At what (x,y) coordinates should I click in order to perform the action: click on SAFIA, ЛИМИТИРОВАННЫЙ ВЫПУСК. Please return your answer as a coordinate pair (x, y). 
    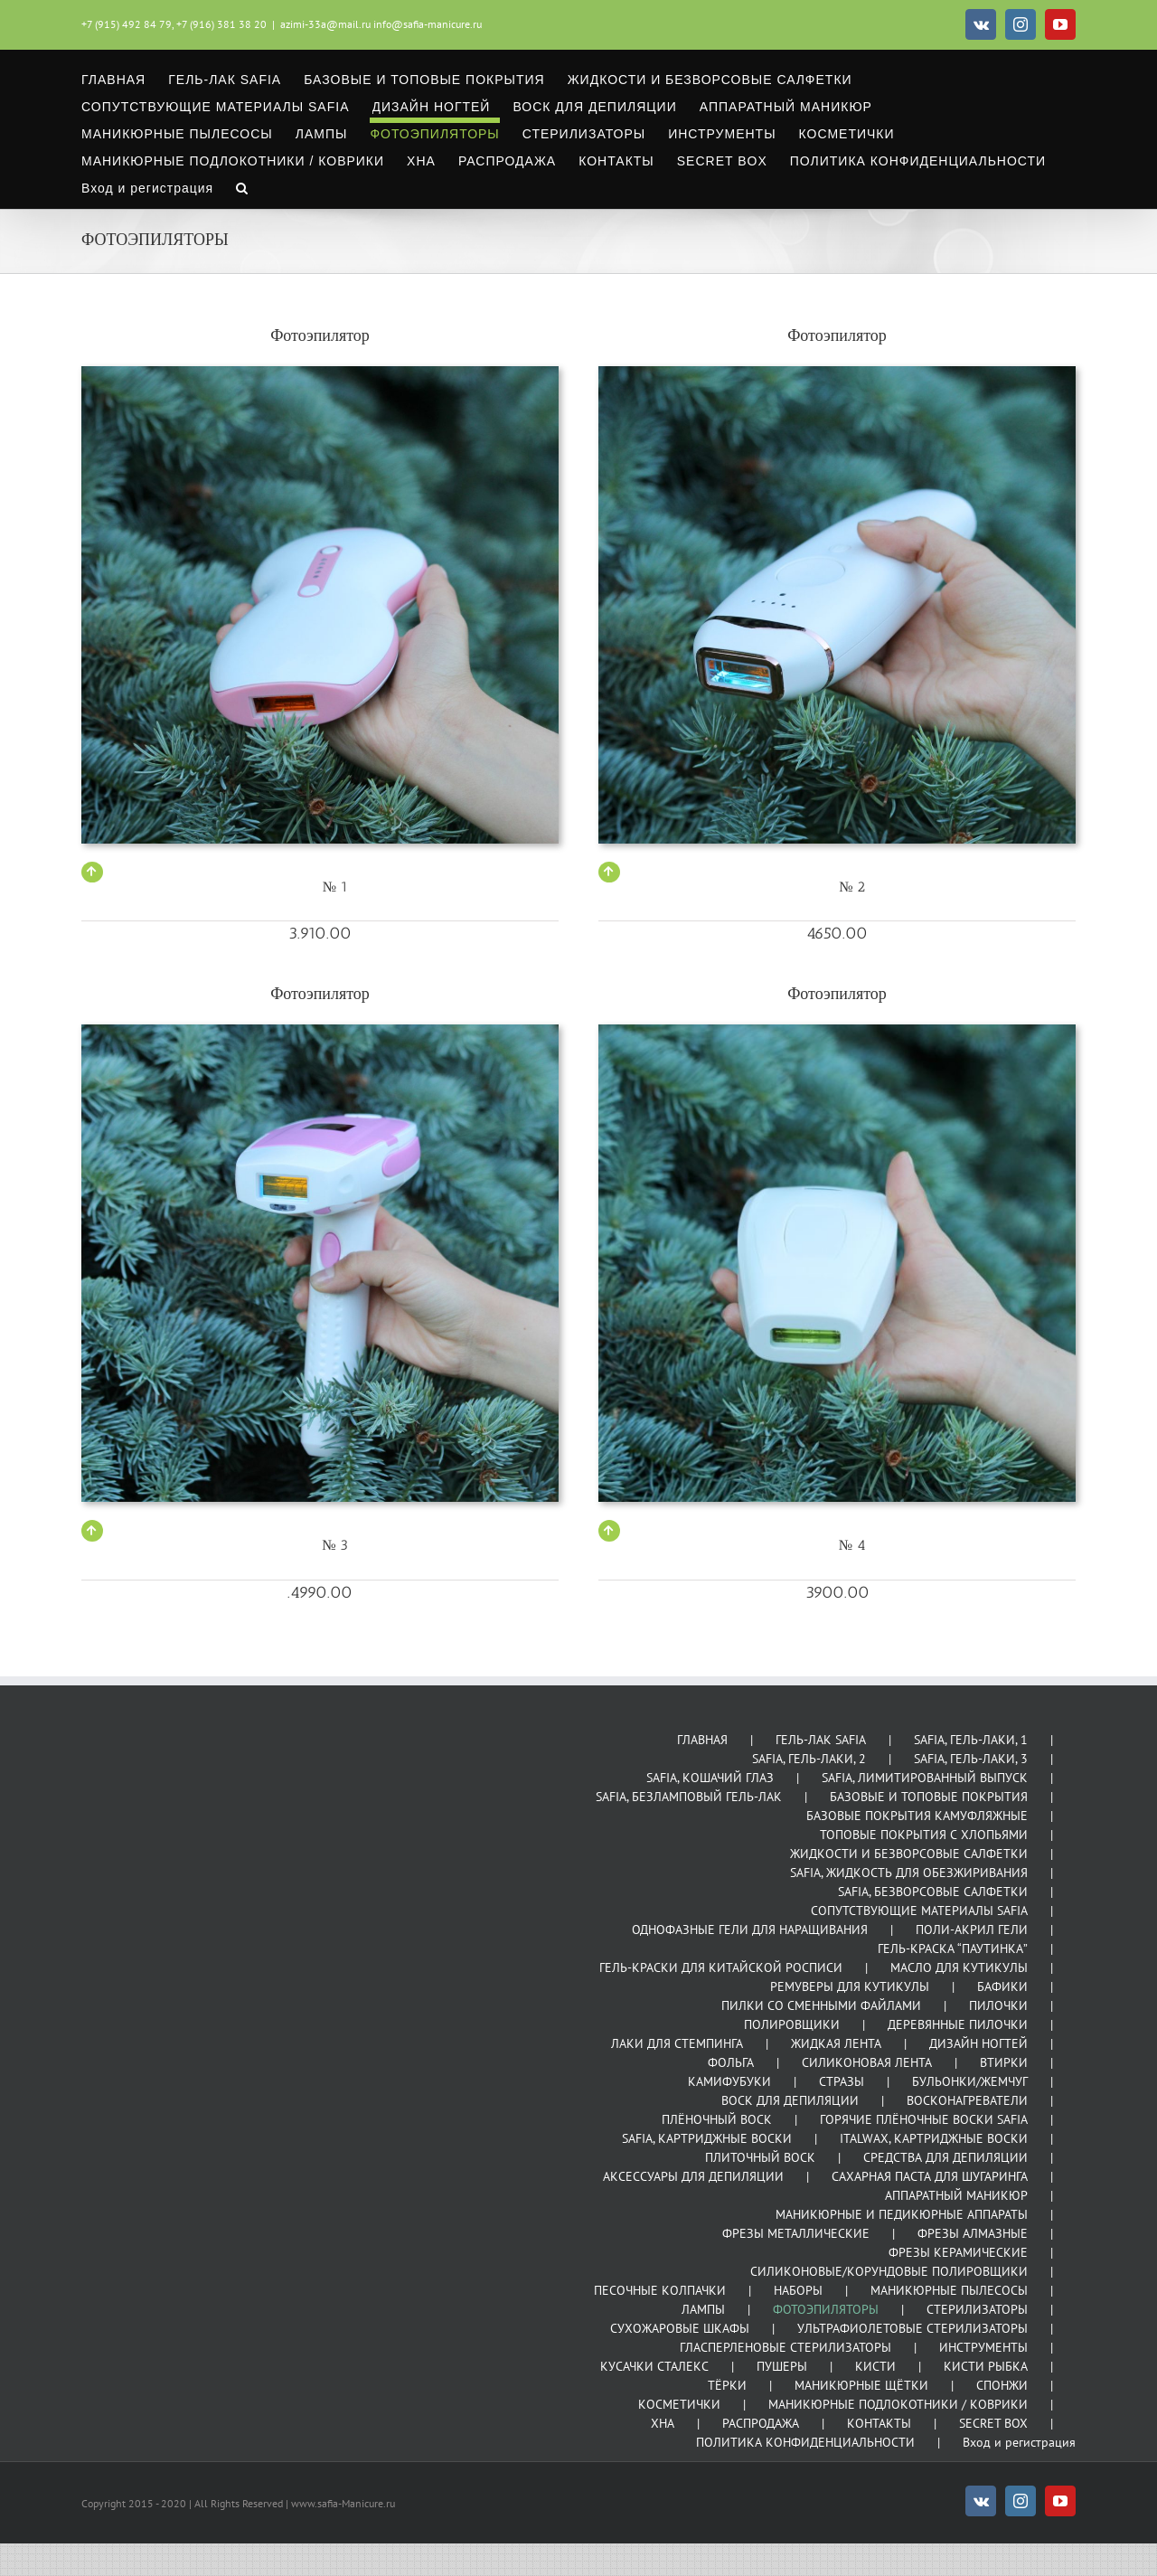
    Looking at the image, I should click on (925, 1777).